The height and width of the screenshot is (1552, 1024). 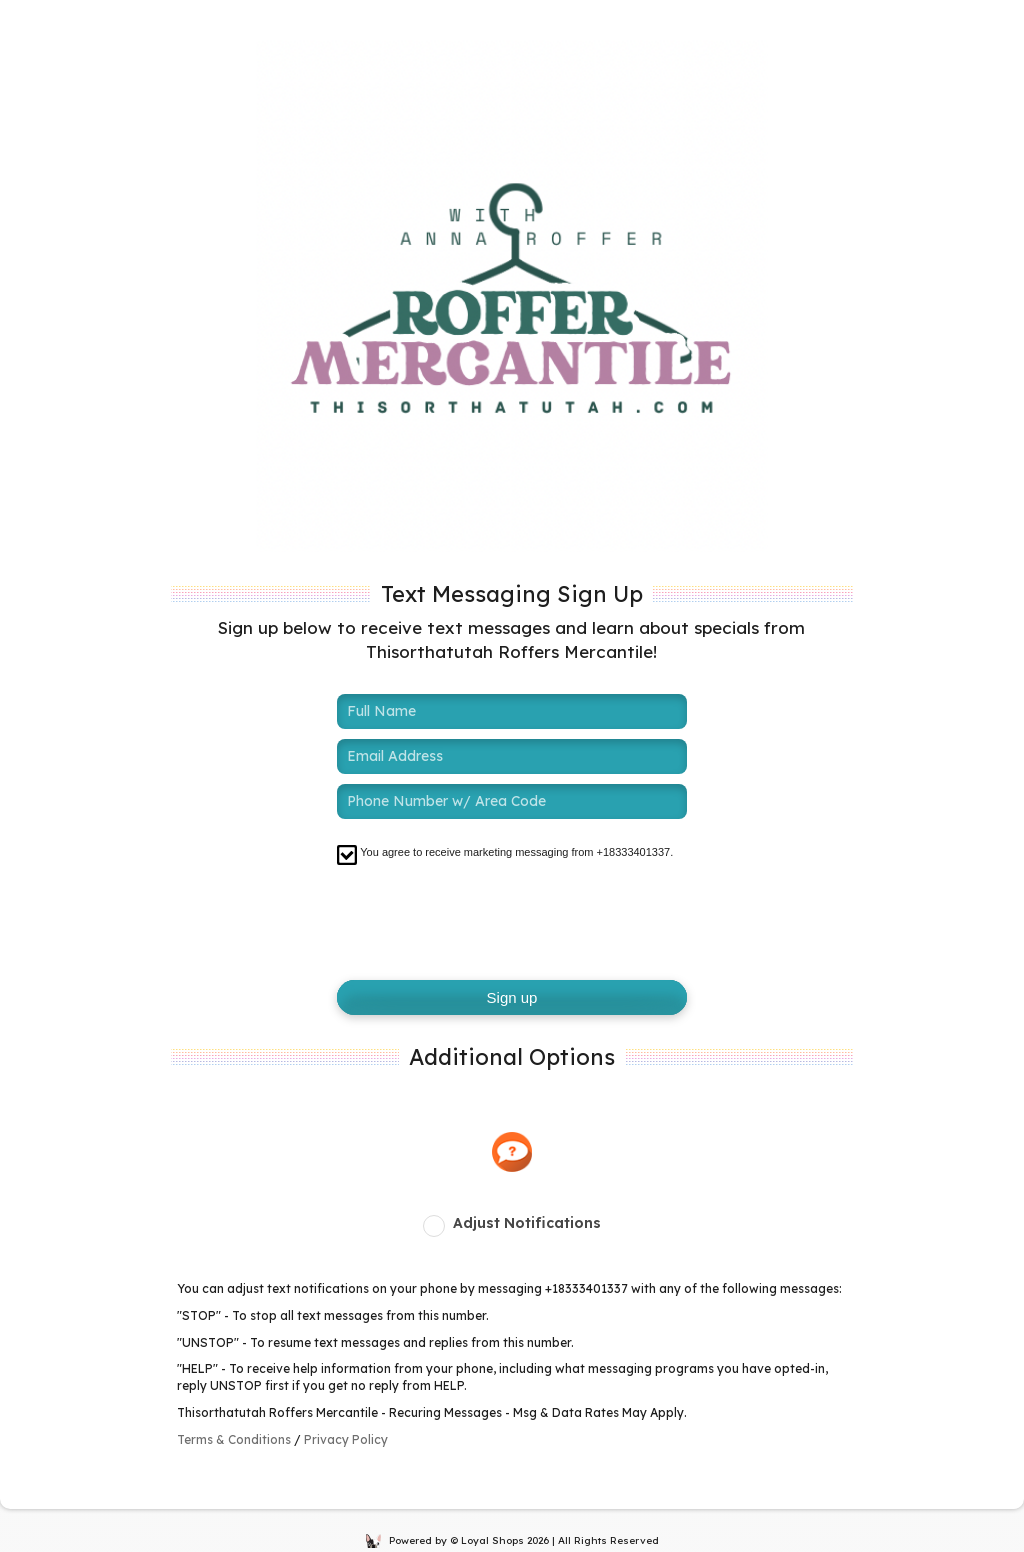 What do you see at coordinates (527, 1223) in the screenshot?
I see `Adjust Notifications` at bounding box center [527, 1223].